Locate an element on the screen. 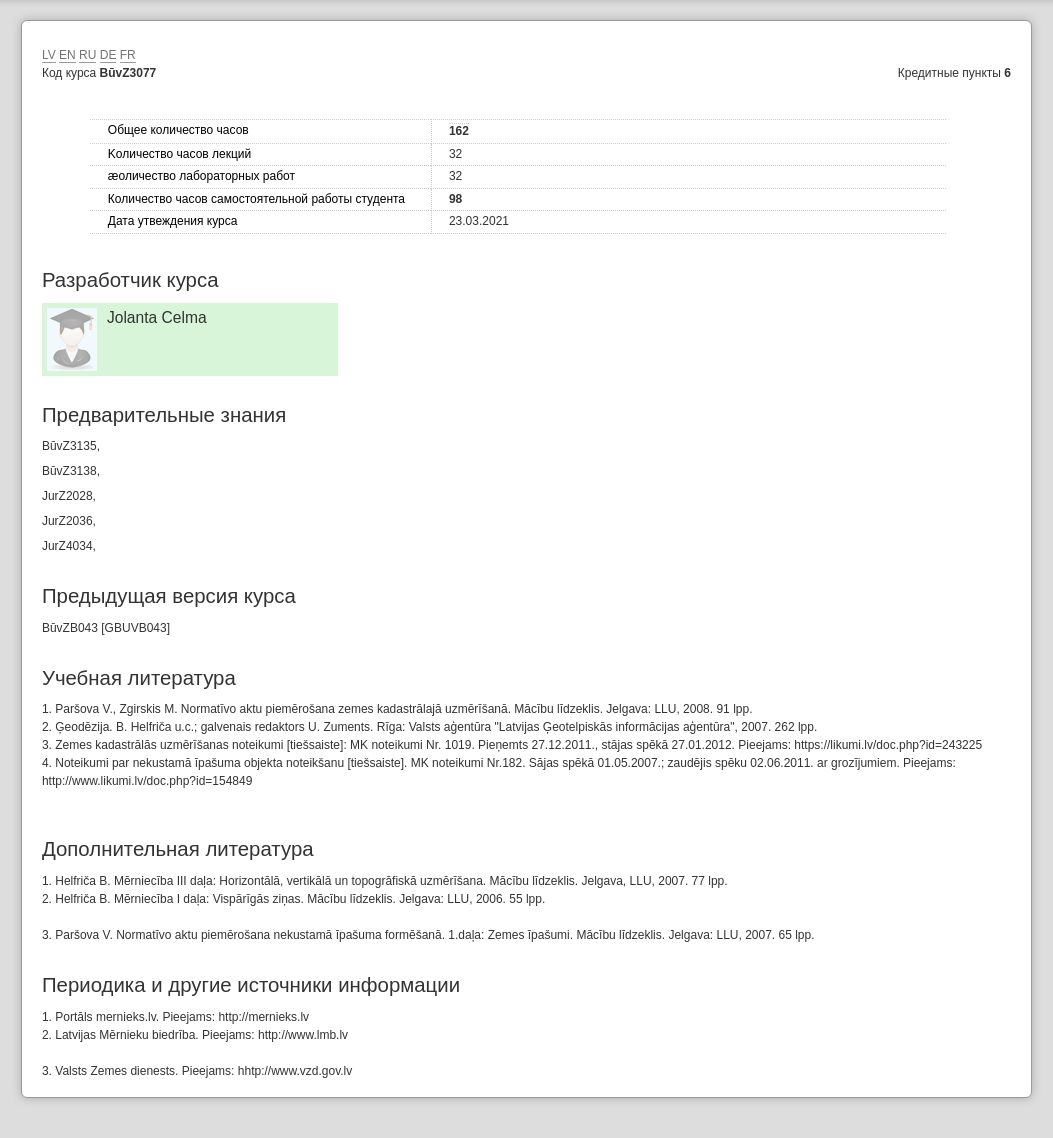 The width and height of the screenshot is (1053, 1138). LV is located at coordinates (49, 55).